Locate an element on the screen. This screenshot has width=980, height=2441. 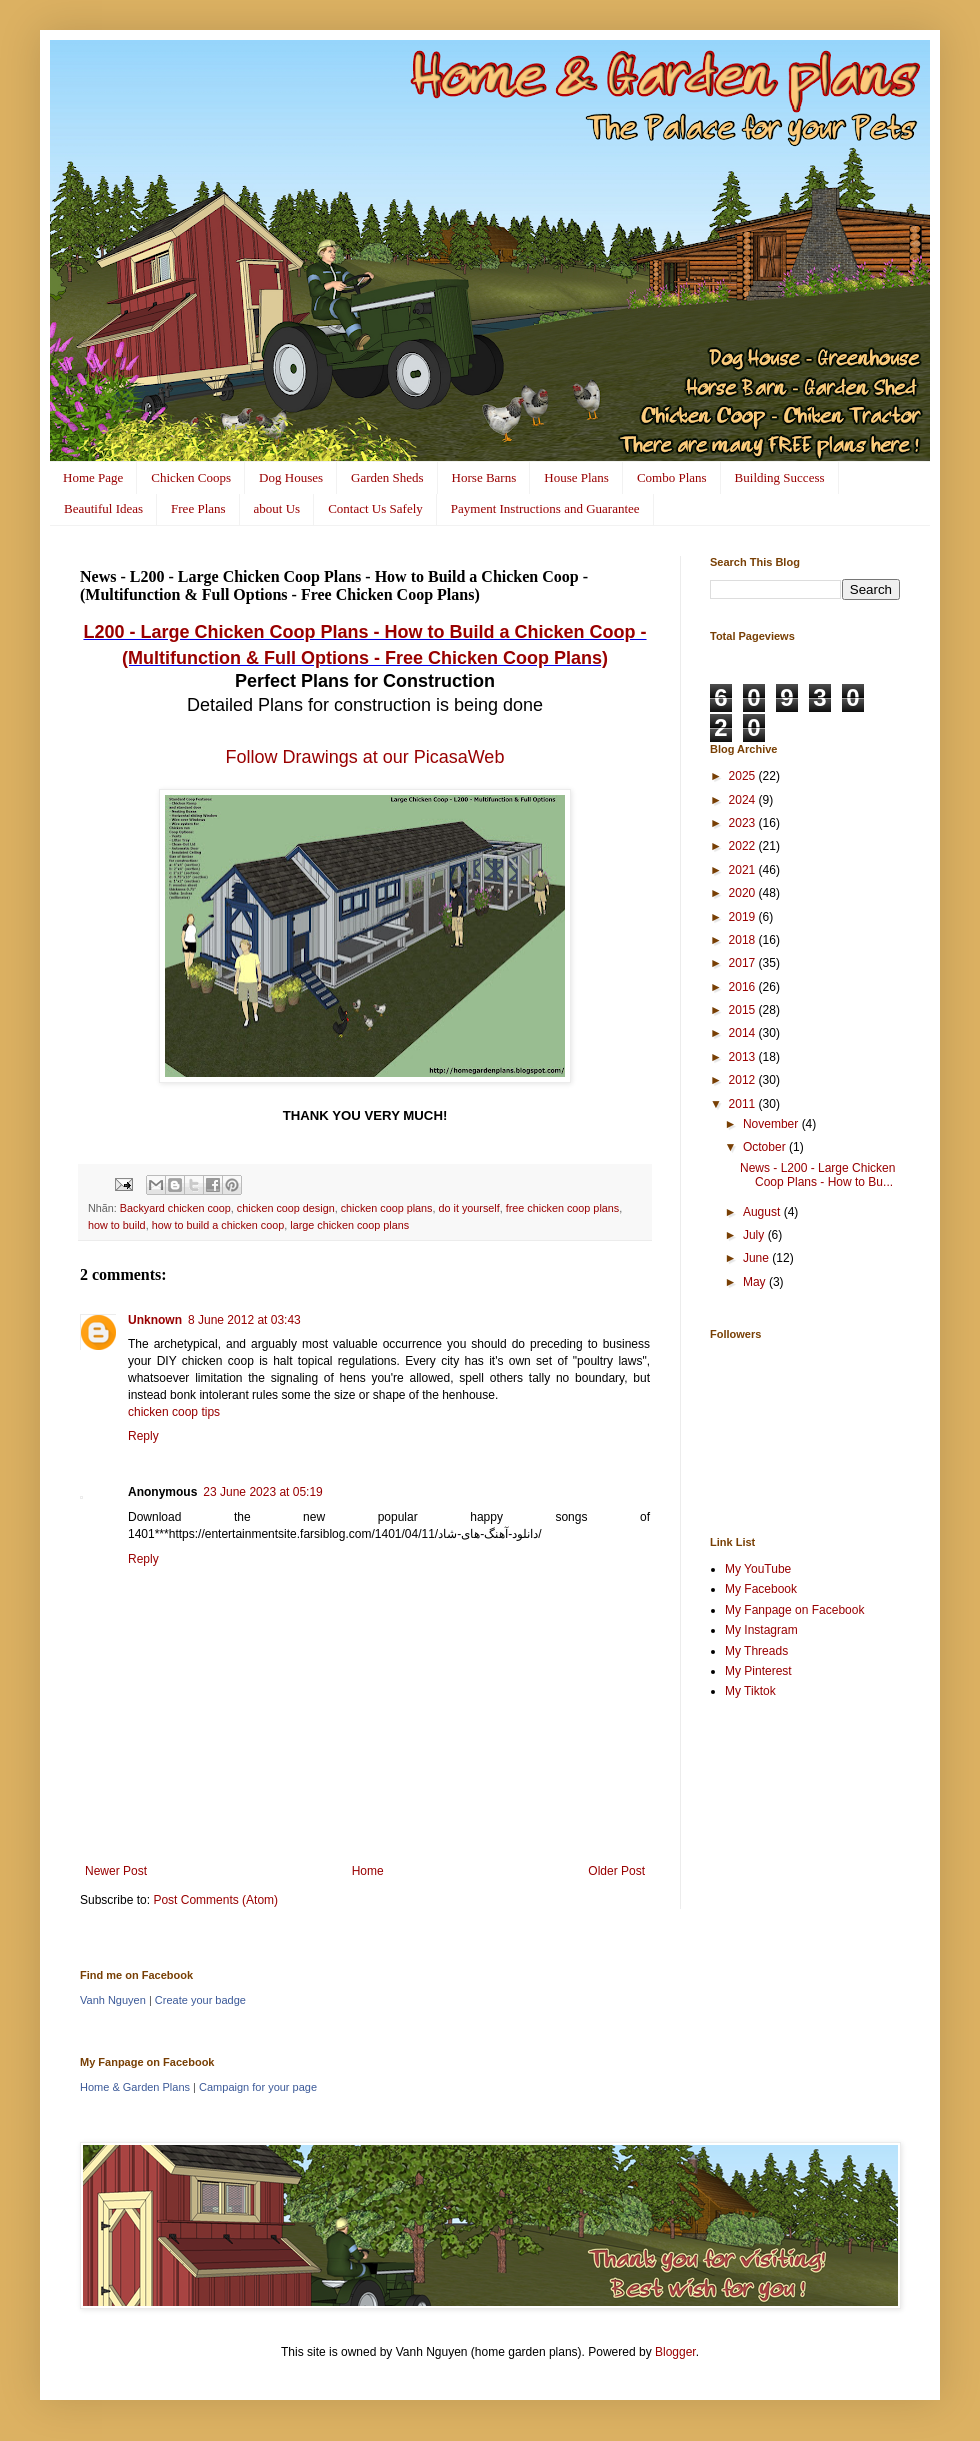
June is located at coordinates (757, 1258).